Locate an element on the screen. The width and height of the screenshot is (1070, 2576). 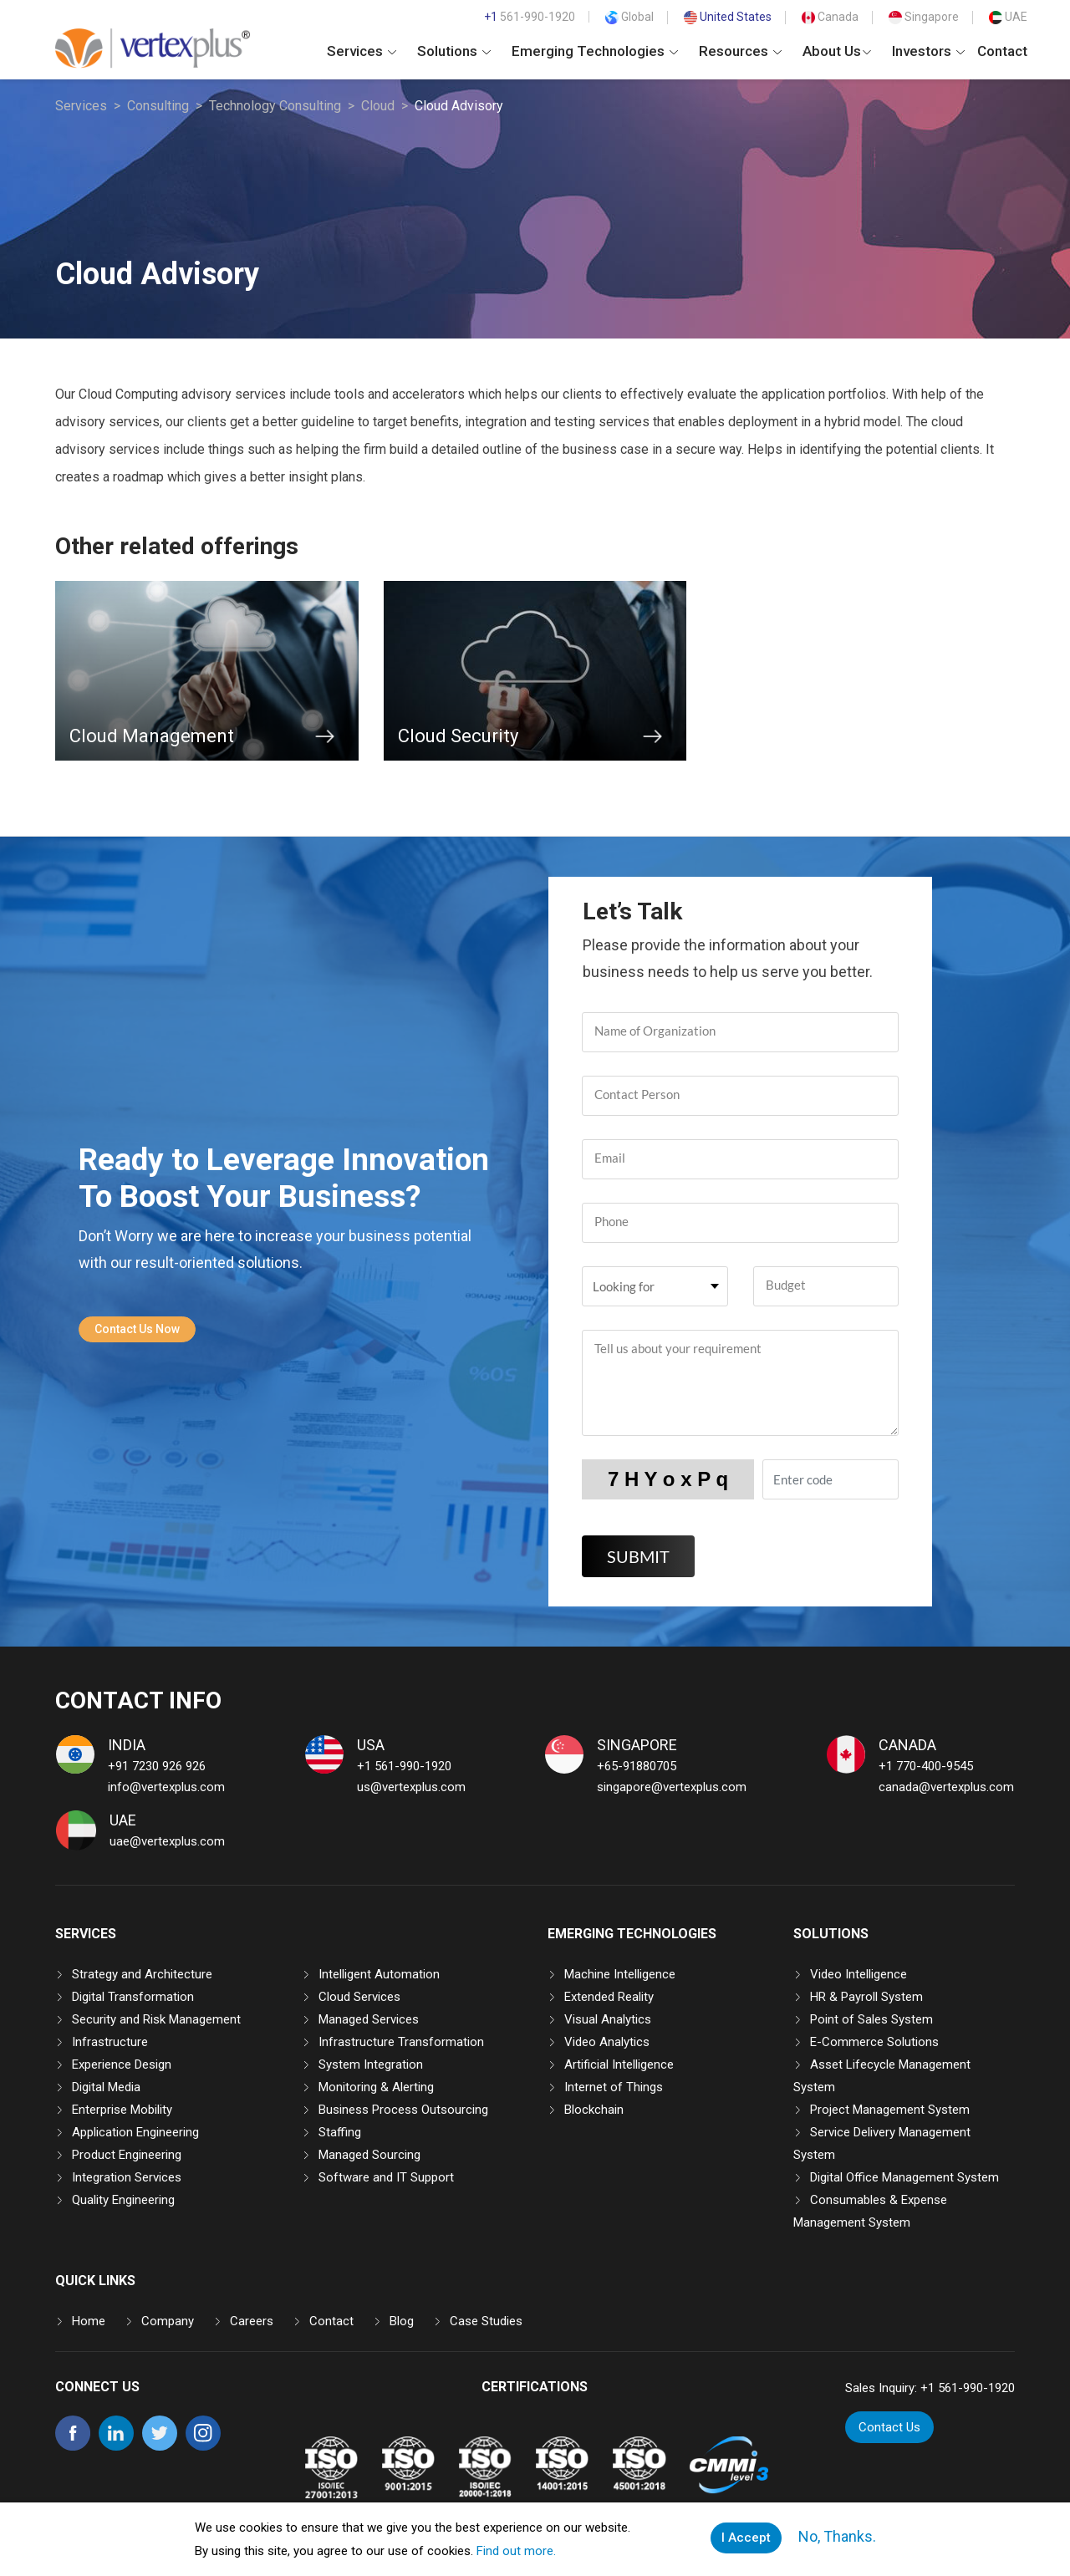
Digital Transformation is located at coordinates (133, 1996).